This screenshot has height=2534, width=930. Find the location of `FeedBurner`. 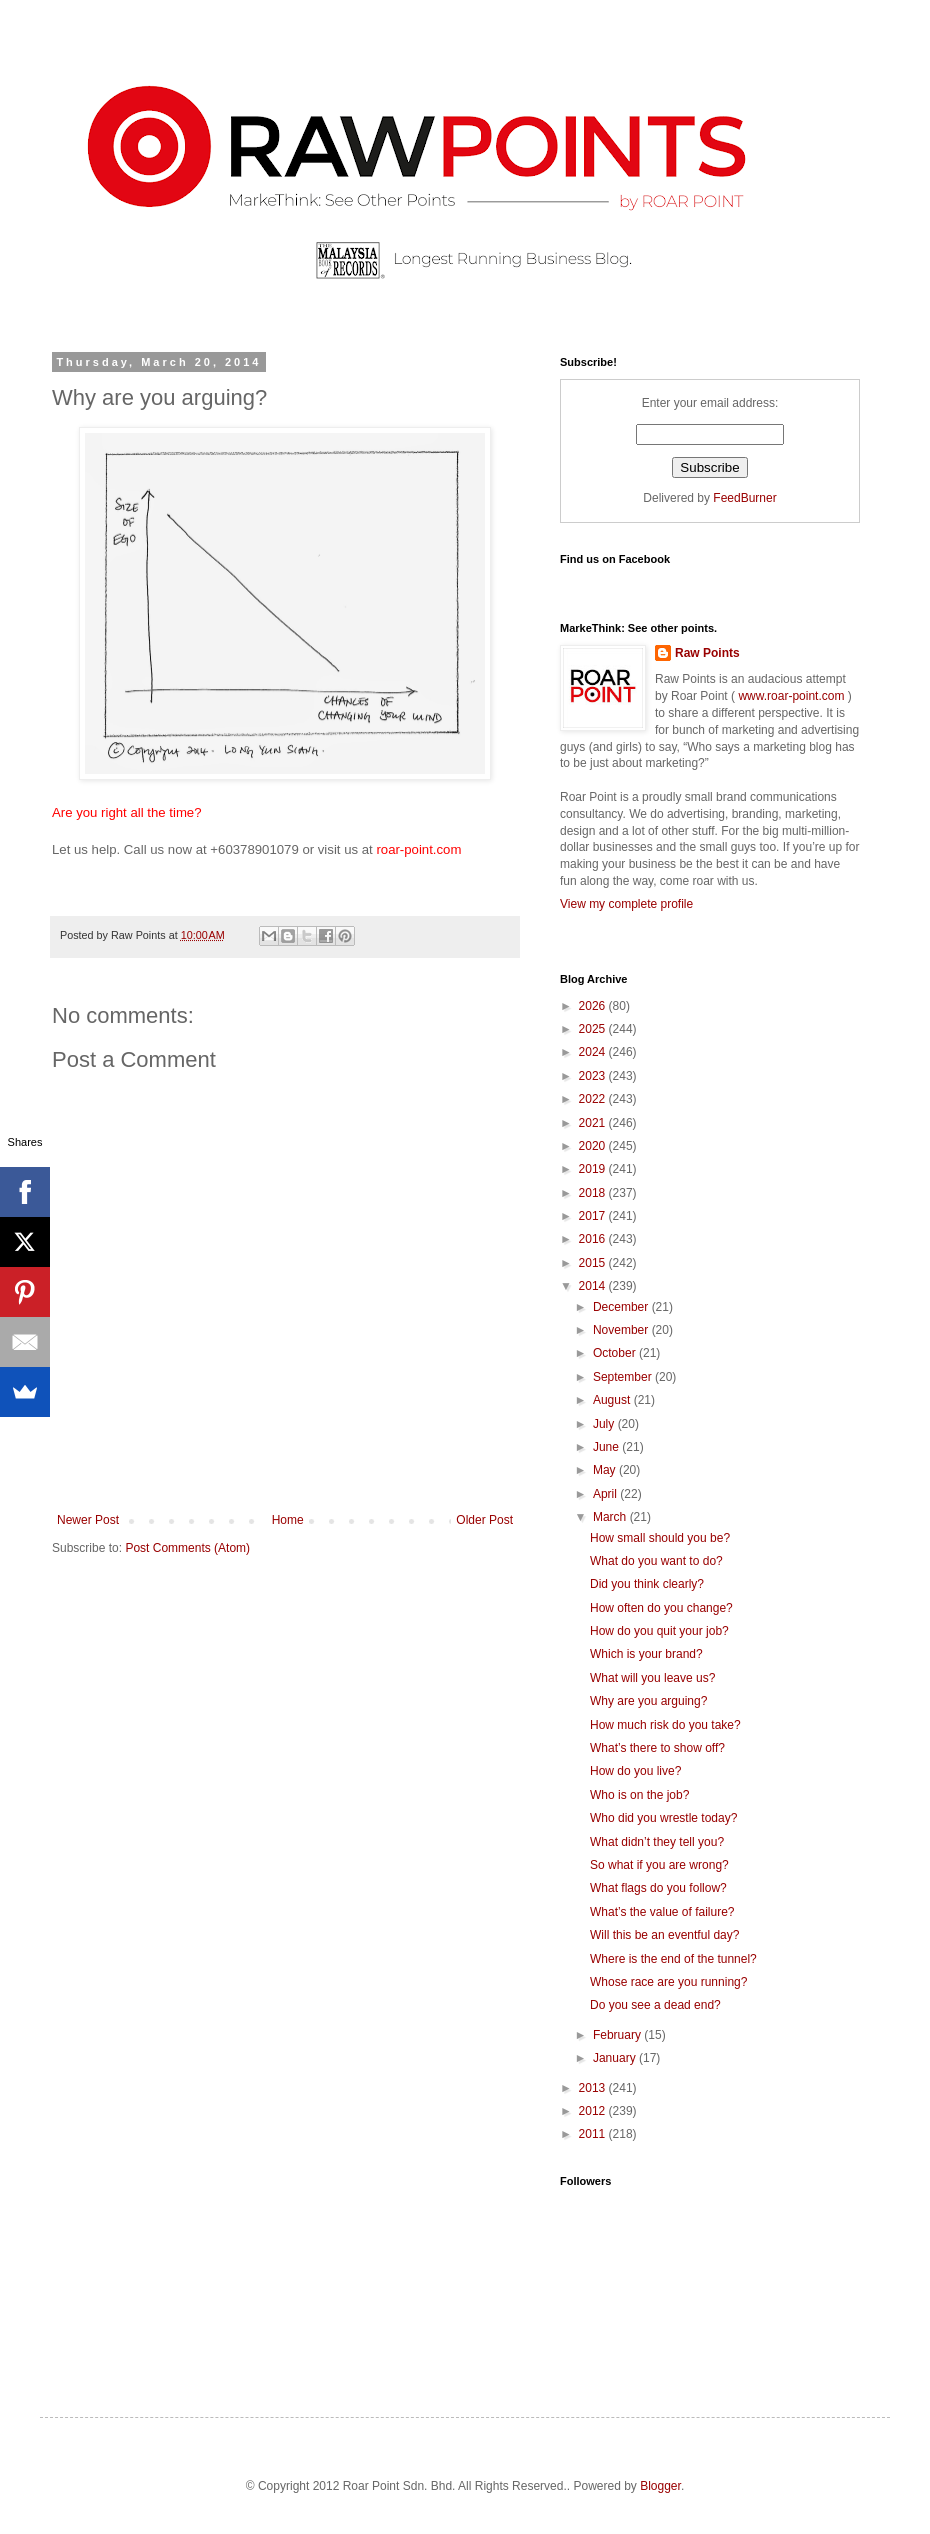

FeedBurner is located at coordinates (744, 498).